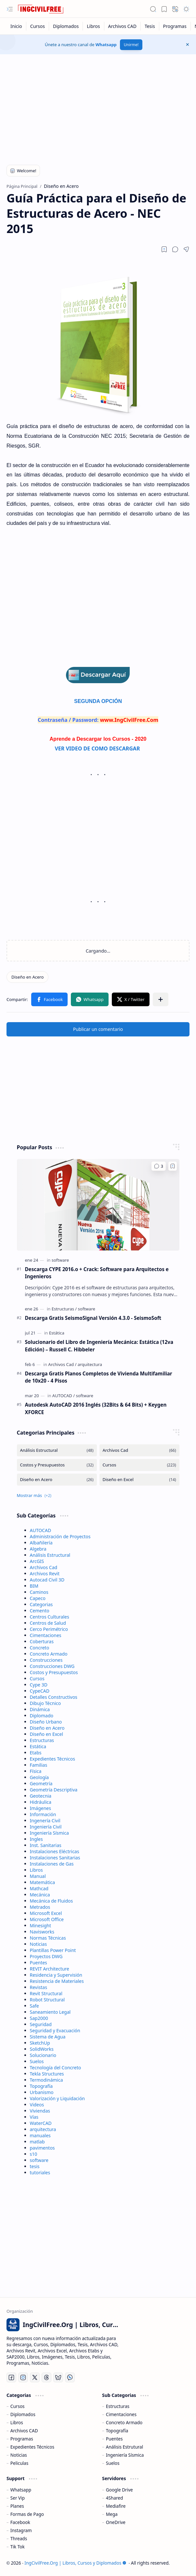 The height and width of the screenshot is (2576, 196). What do you see at coordinates (116, 2506) in the screenshot?
I see `Mediafire` at bounding box center [116, 2506].